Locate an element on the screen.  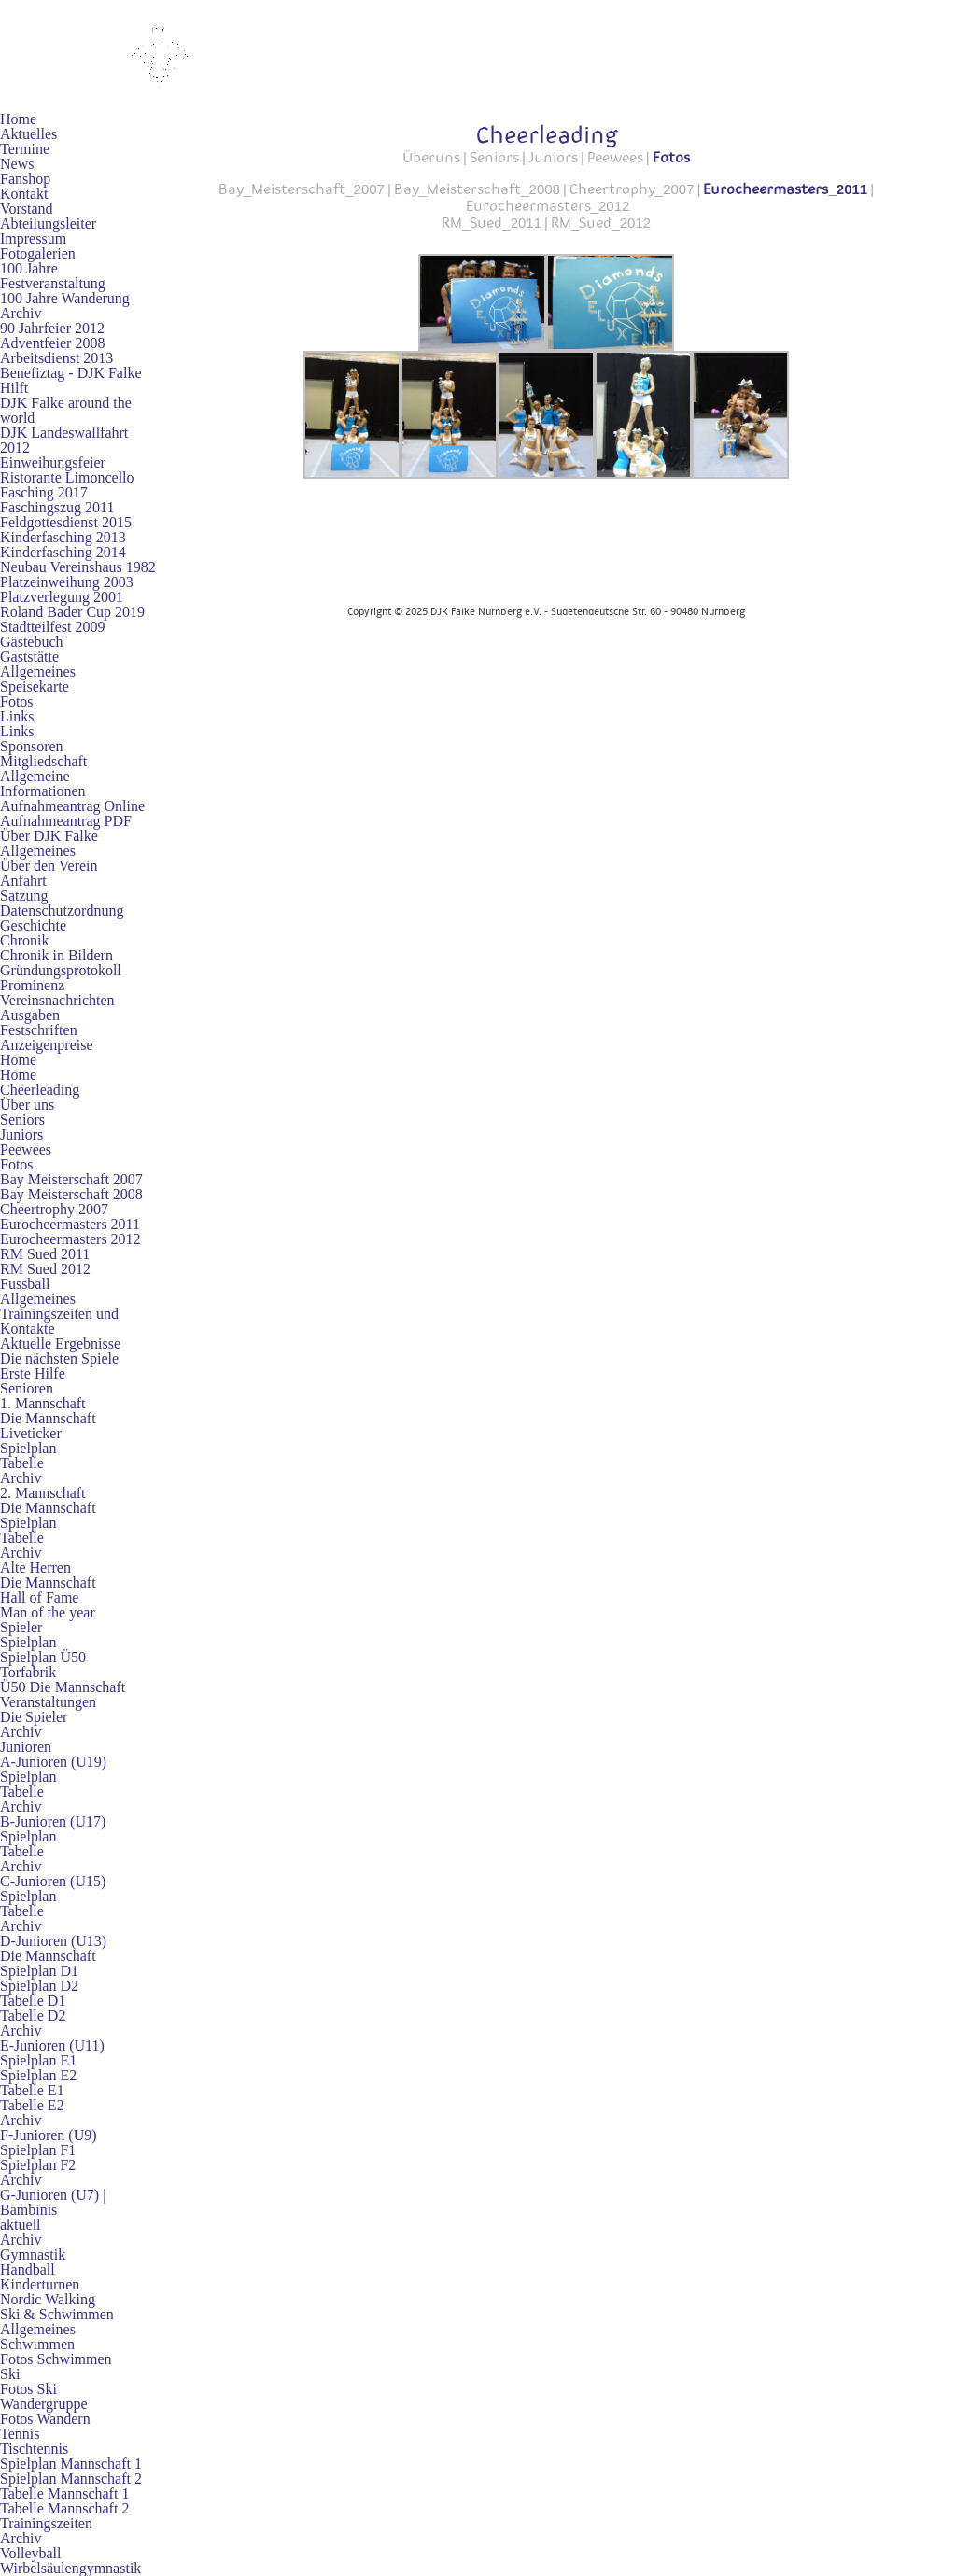
Vorstand is located at coordinates (26, 209).